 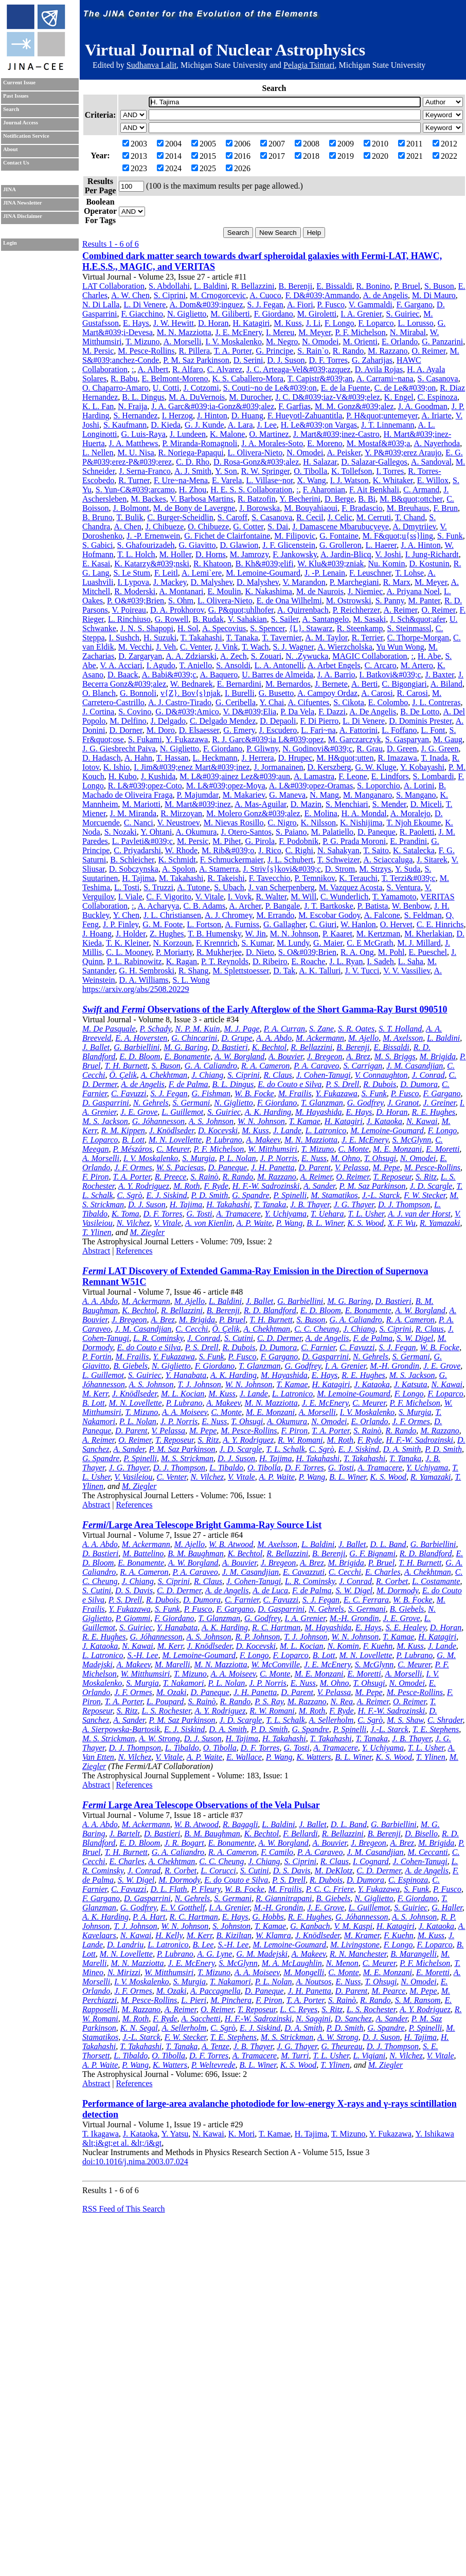 What do you see at coordinates (292, 1963) in the screenshot?
I see `M. A. McLaughlin` at bounding box center [292, 1963].